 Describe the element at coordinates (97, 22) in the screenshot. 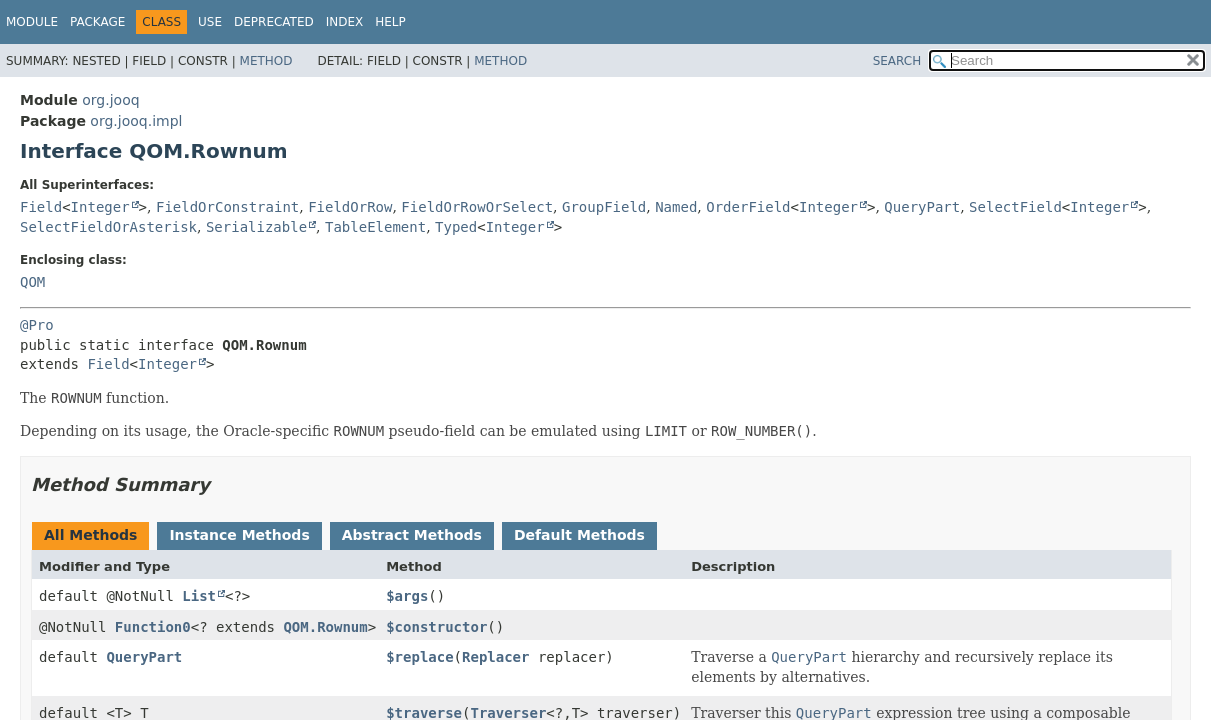

I see `Package` at that location.